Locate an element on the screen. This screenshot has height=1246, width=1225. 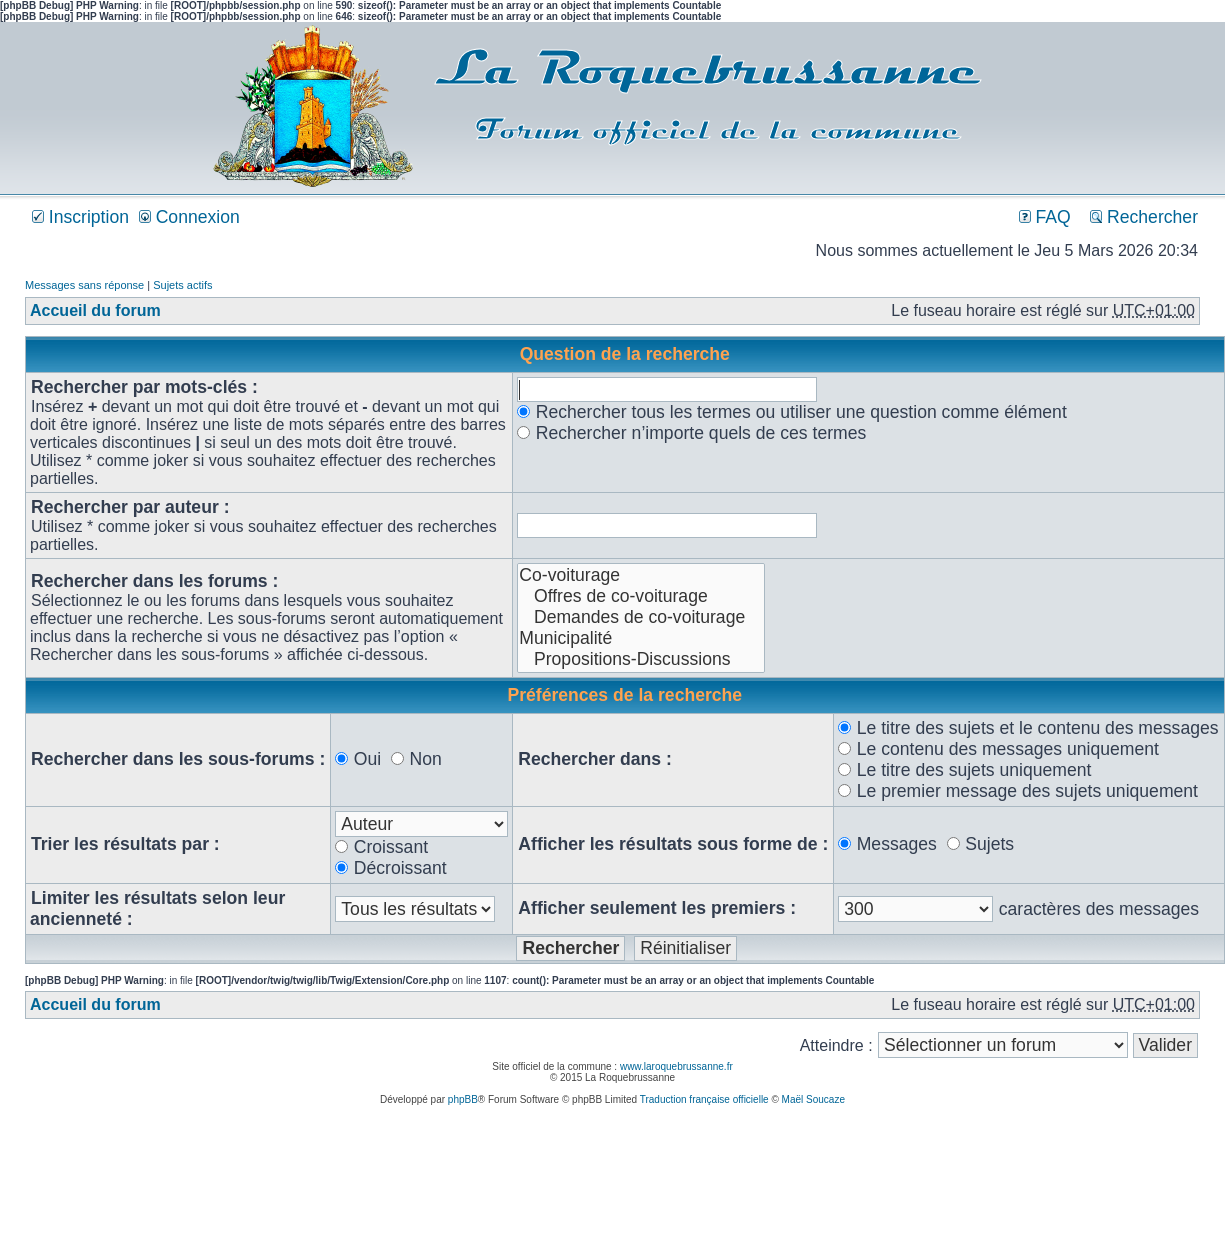
Messages sans réponse is located at coordinates (84, 285).